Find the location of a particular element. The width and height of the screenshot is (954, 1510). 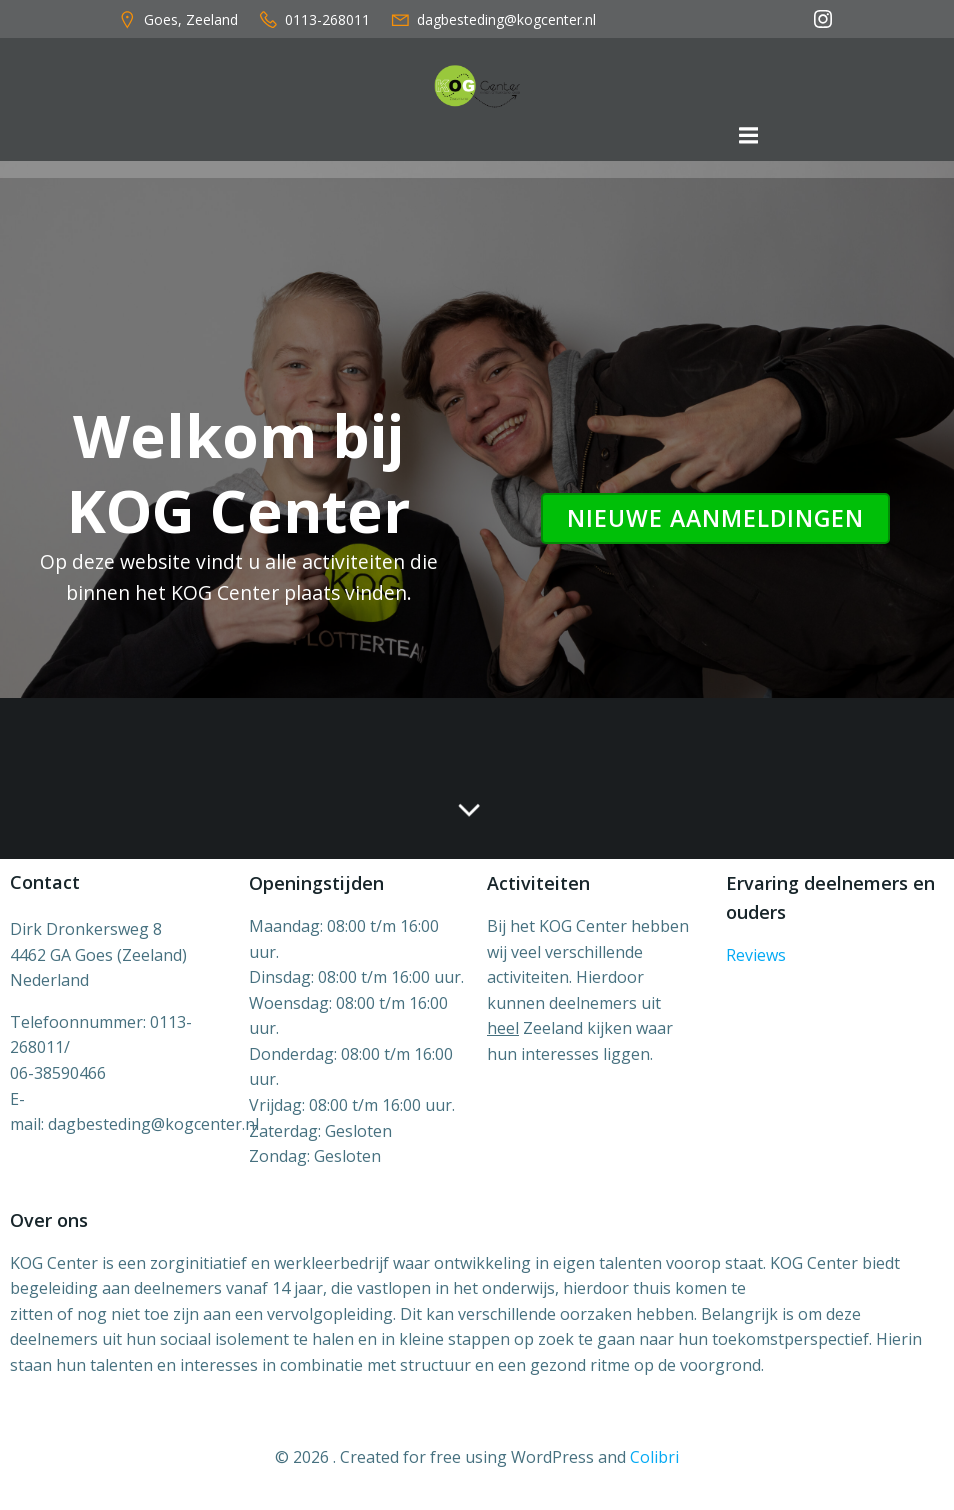

dagbesteding@kogcenter.n is located at coordinates (151, 1124).